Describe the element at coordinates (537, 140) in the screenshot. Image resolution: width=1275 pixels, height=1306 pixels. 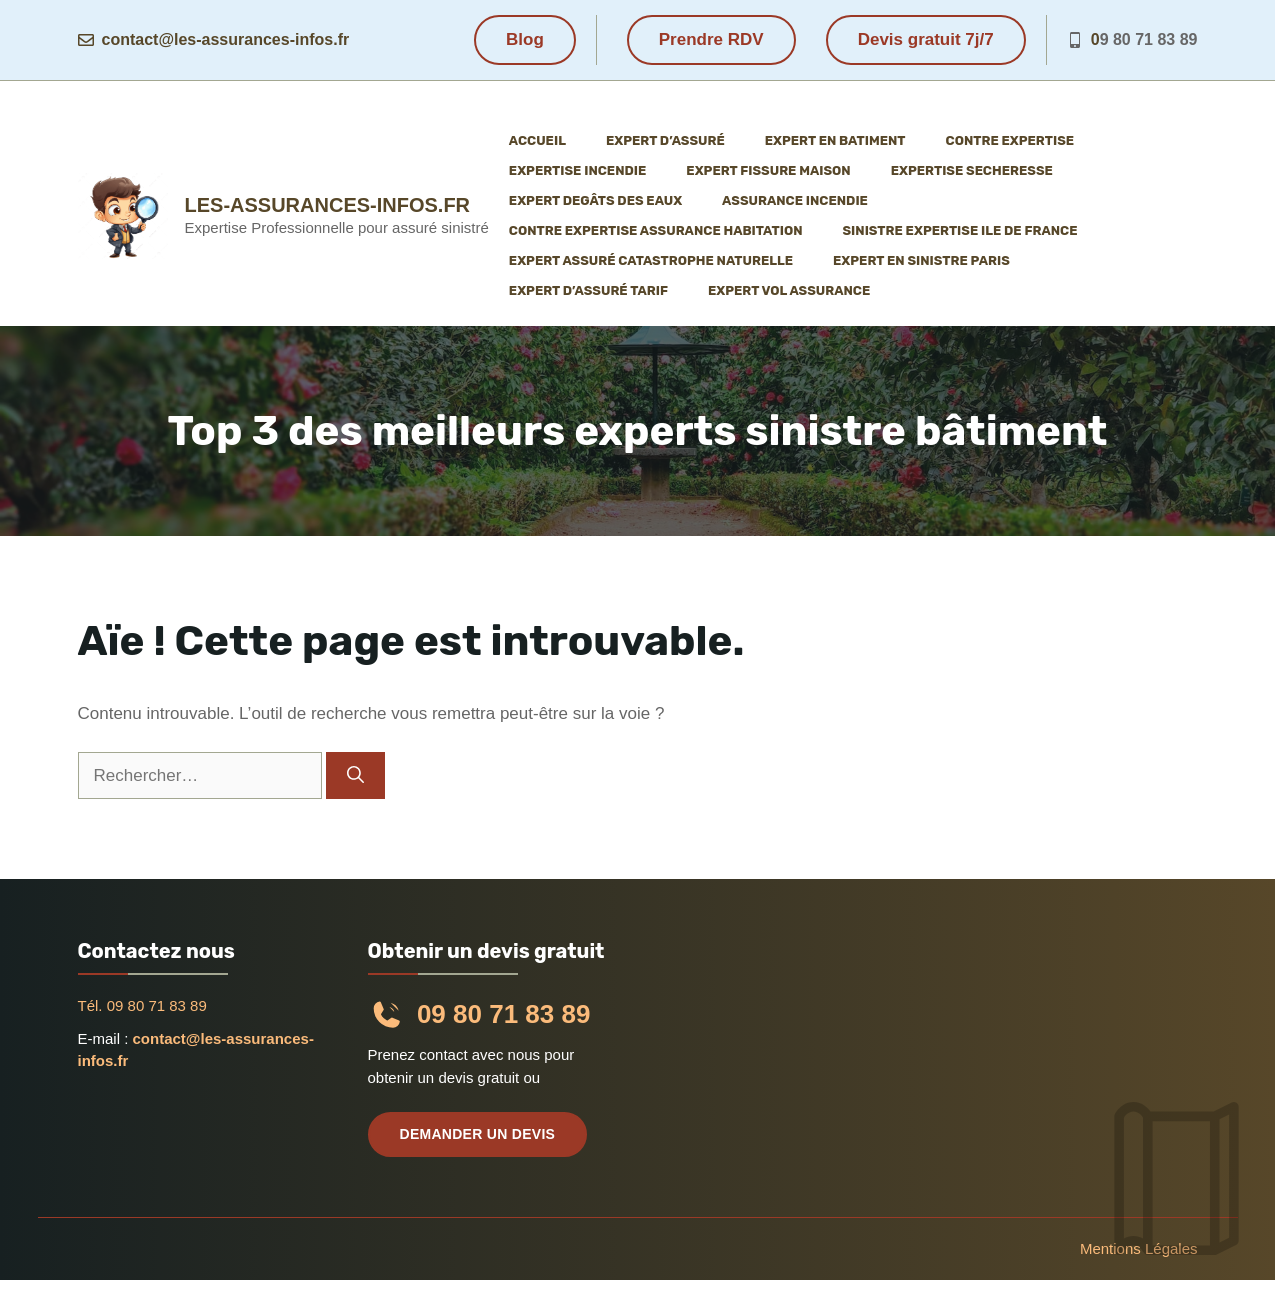
I see `Accueil` at that location.